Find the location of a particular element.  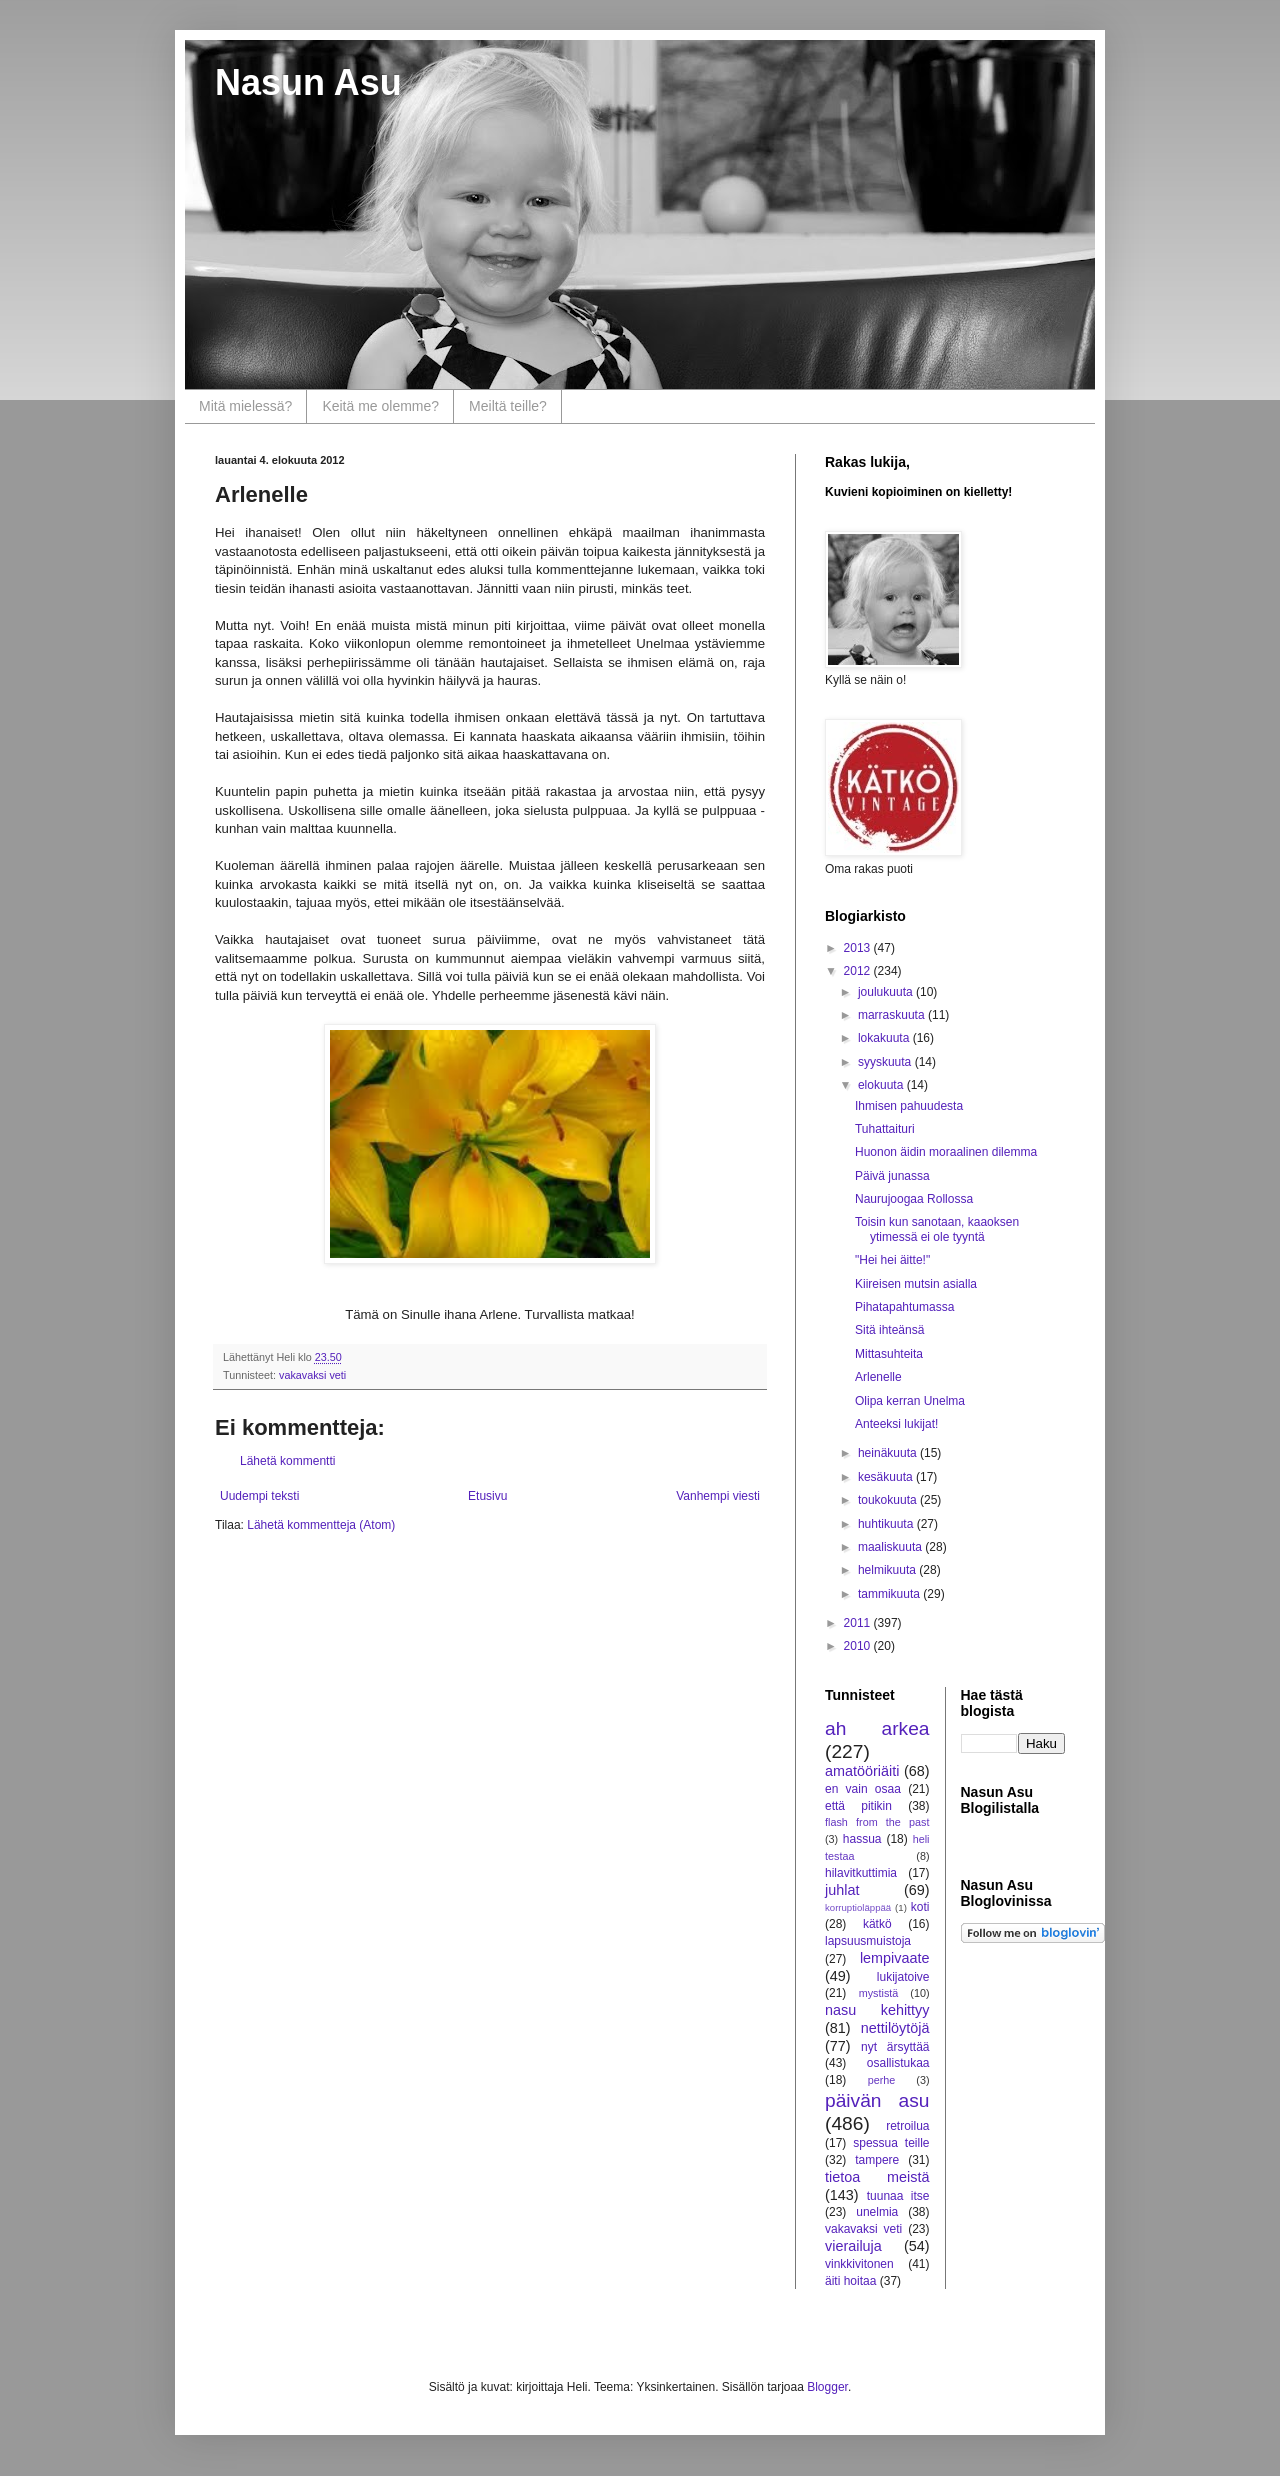

Arlenelle is located at coordinates (878, 1377).